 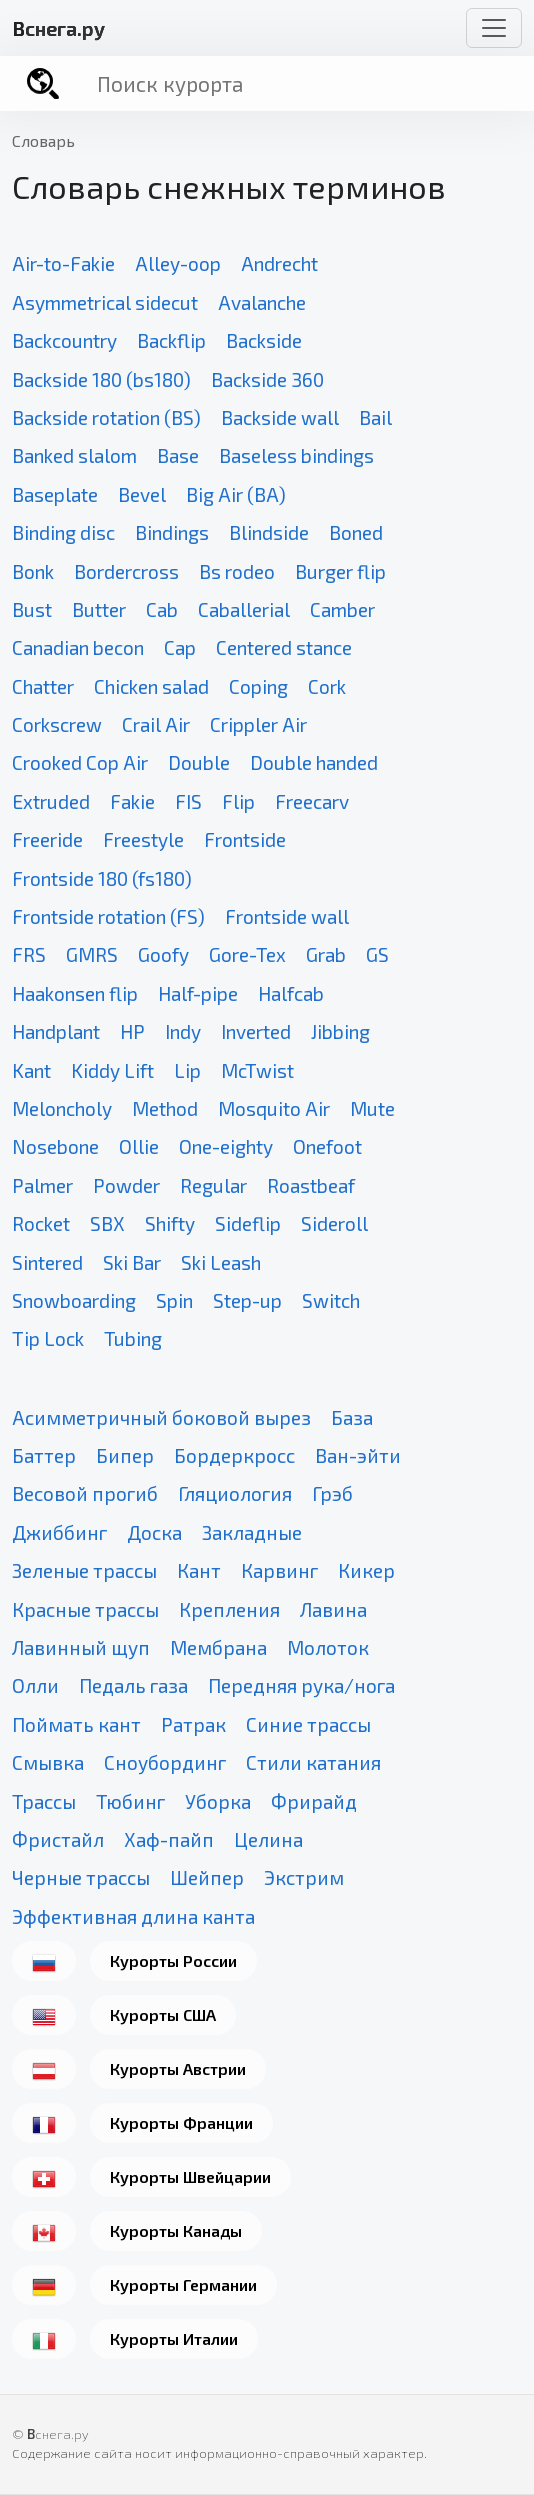 What do you see at coordinates (333, 1609) in the screenshot?
I see `Лавина` at bounding box center [333, 1609].